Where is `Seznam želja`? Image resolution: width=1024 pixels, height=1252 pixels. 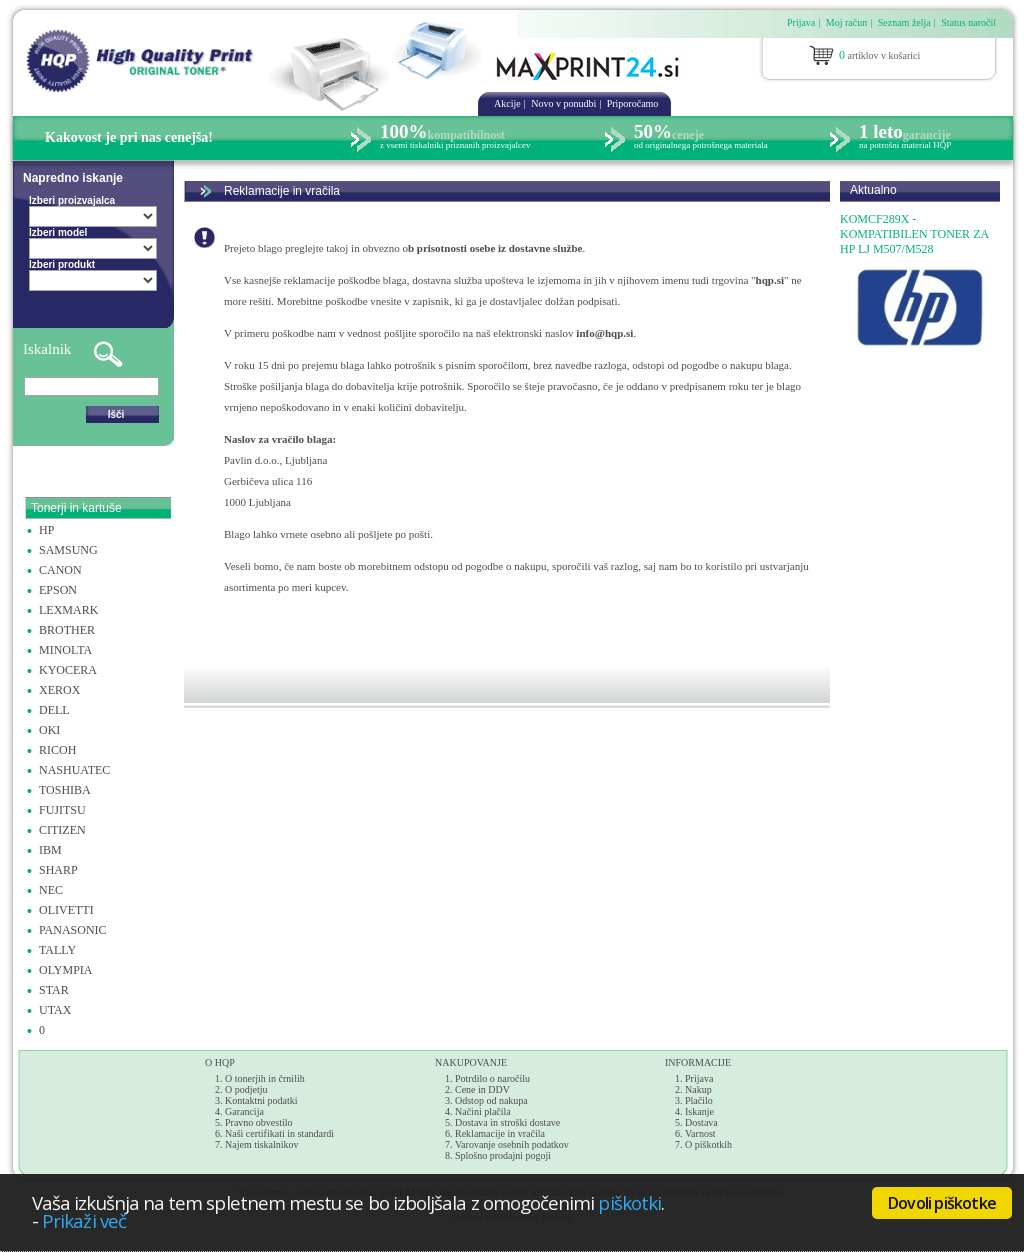 Seznam želja is located at coordinates (904, 22).